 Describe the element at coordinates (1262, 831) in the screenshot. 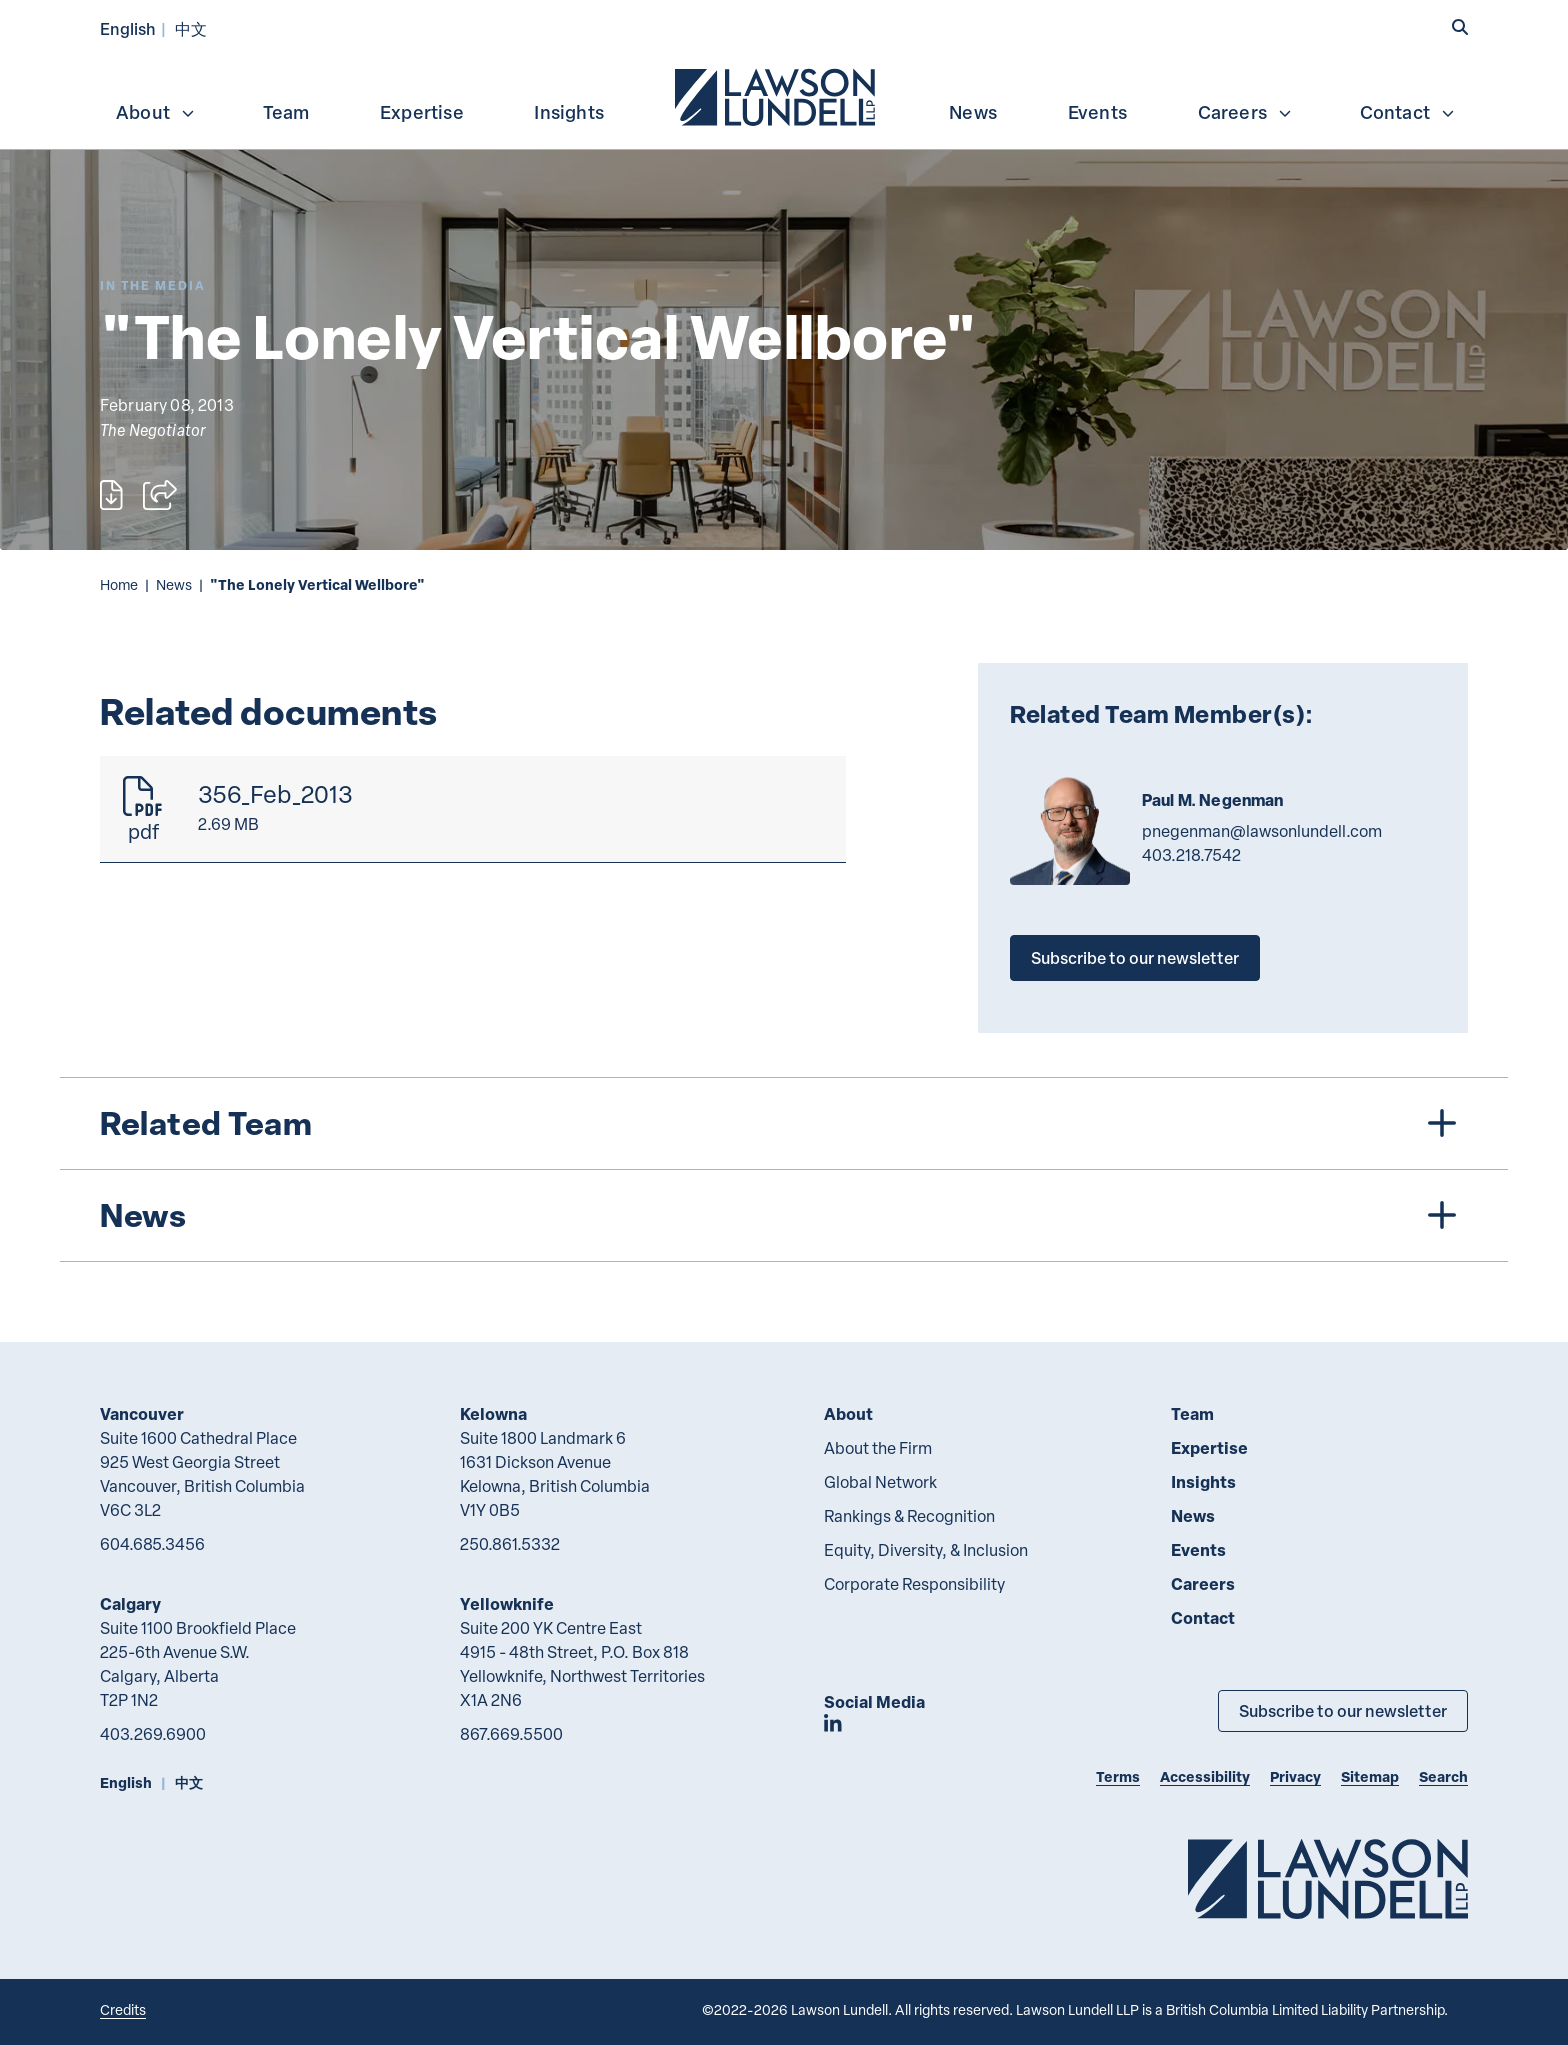

I see `pnegenman@lawsonlundell.com [Email now]` at that location.